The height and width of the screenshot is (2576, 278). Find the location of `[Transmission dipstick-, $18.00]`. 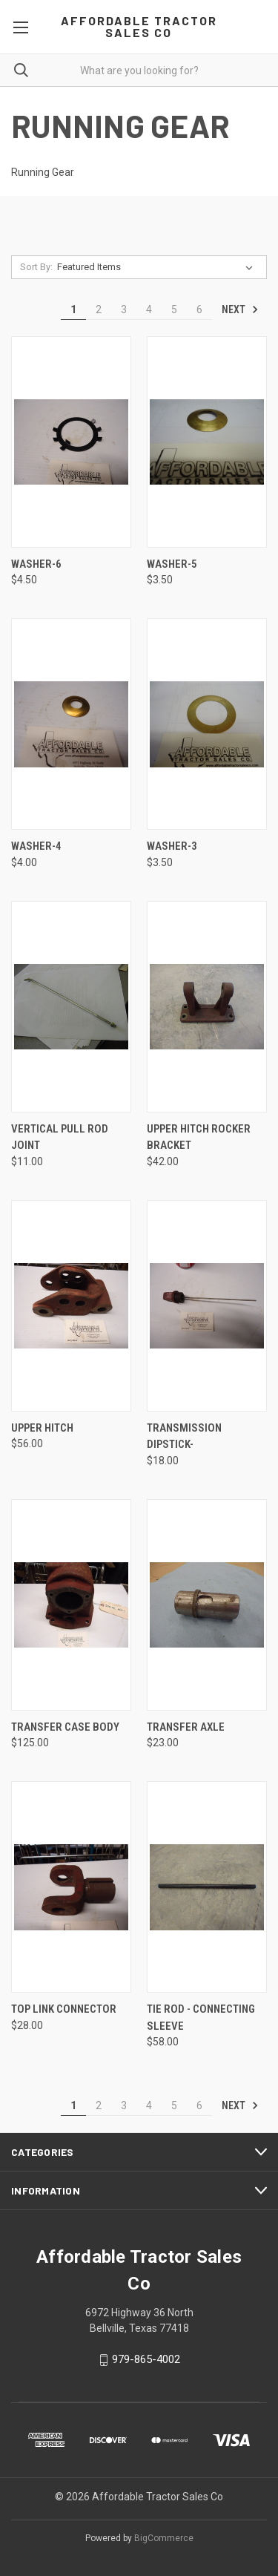

[Transmission dipstick-, $18.00] is located at coordinates (207, 1306).